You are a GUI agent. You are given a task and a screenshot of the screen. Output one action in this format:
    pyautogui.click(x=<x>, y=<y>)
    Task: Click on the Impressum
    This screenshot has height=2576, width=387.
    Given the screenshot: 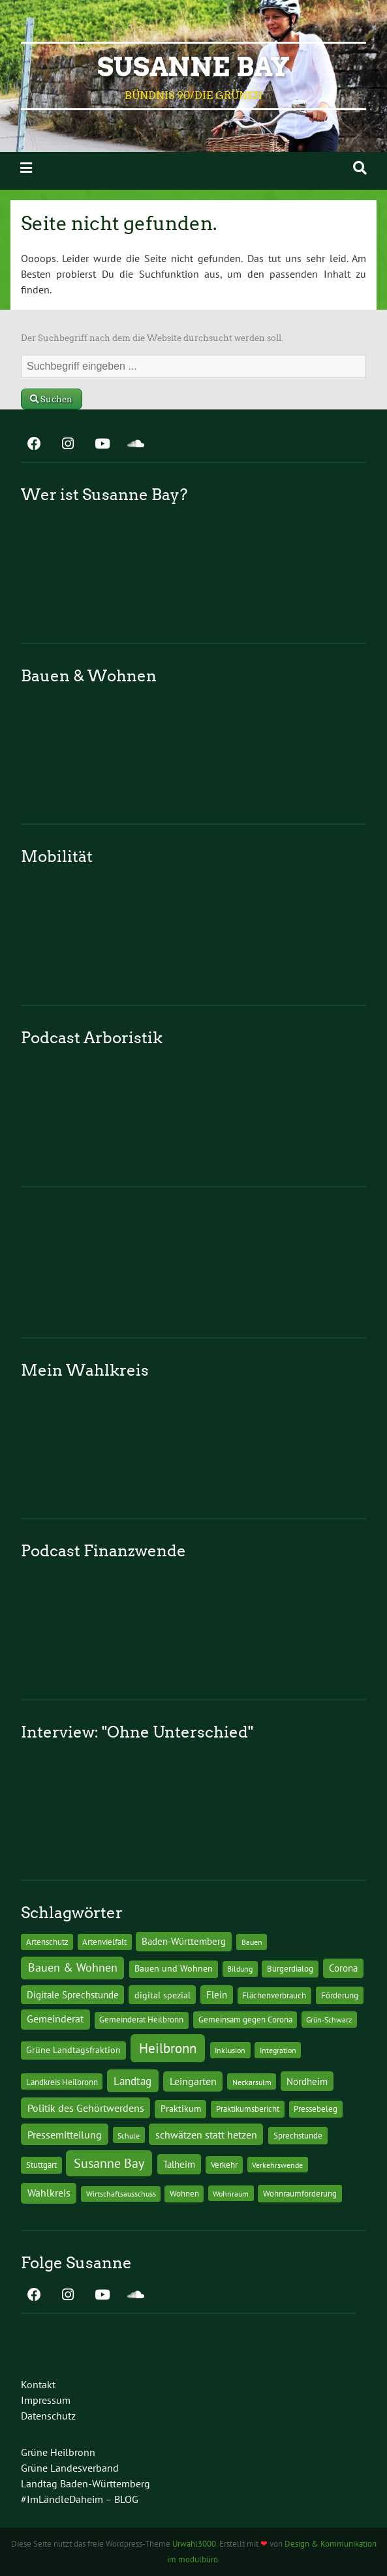 What is the action you would take?
    pyautogui.click(x=45, y=2399)
    